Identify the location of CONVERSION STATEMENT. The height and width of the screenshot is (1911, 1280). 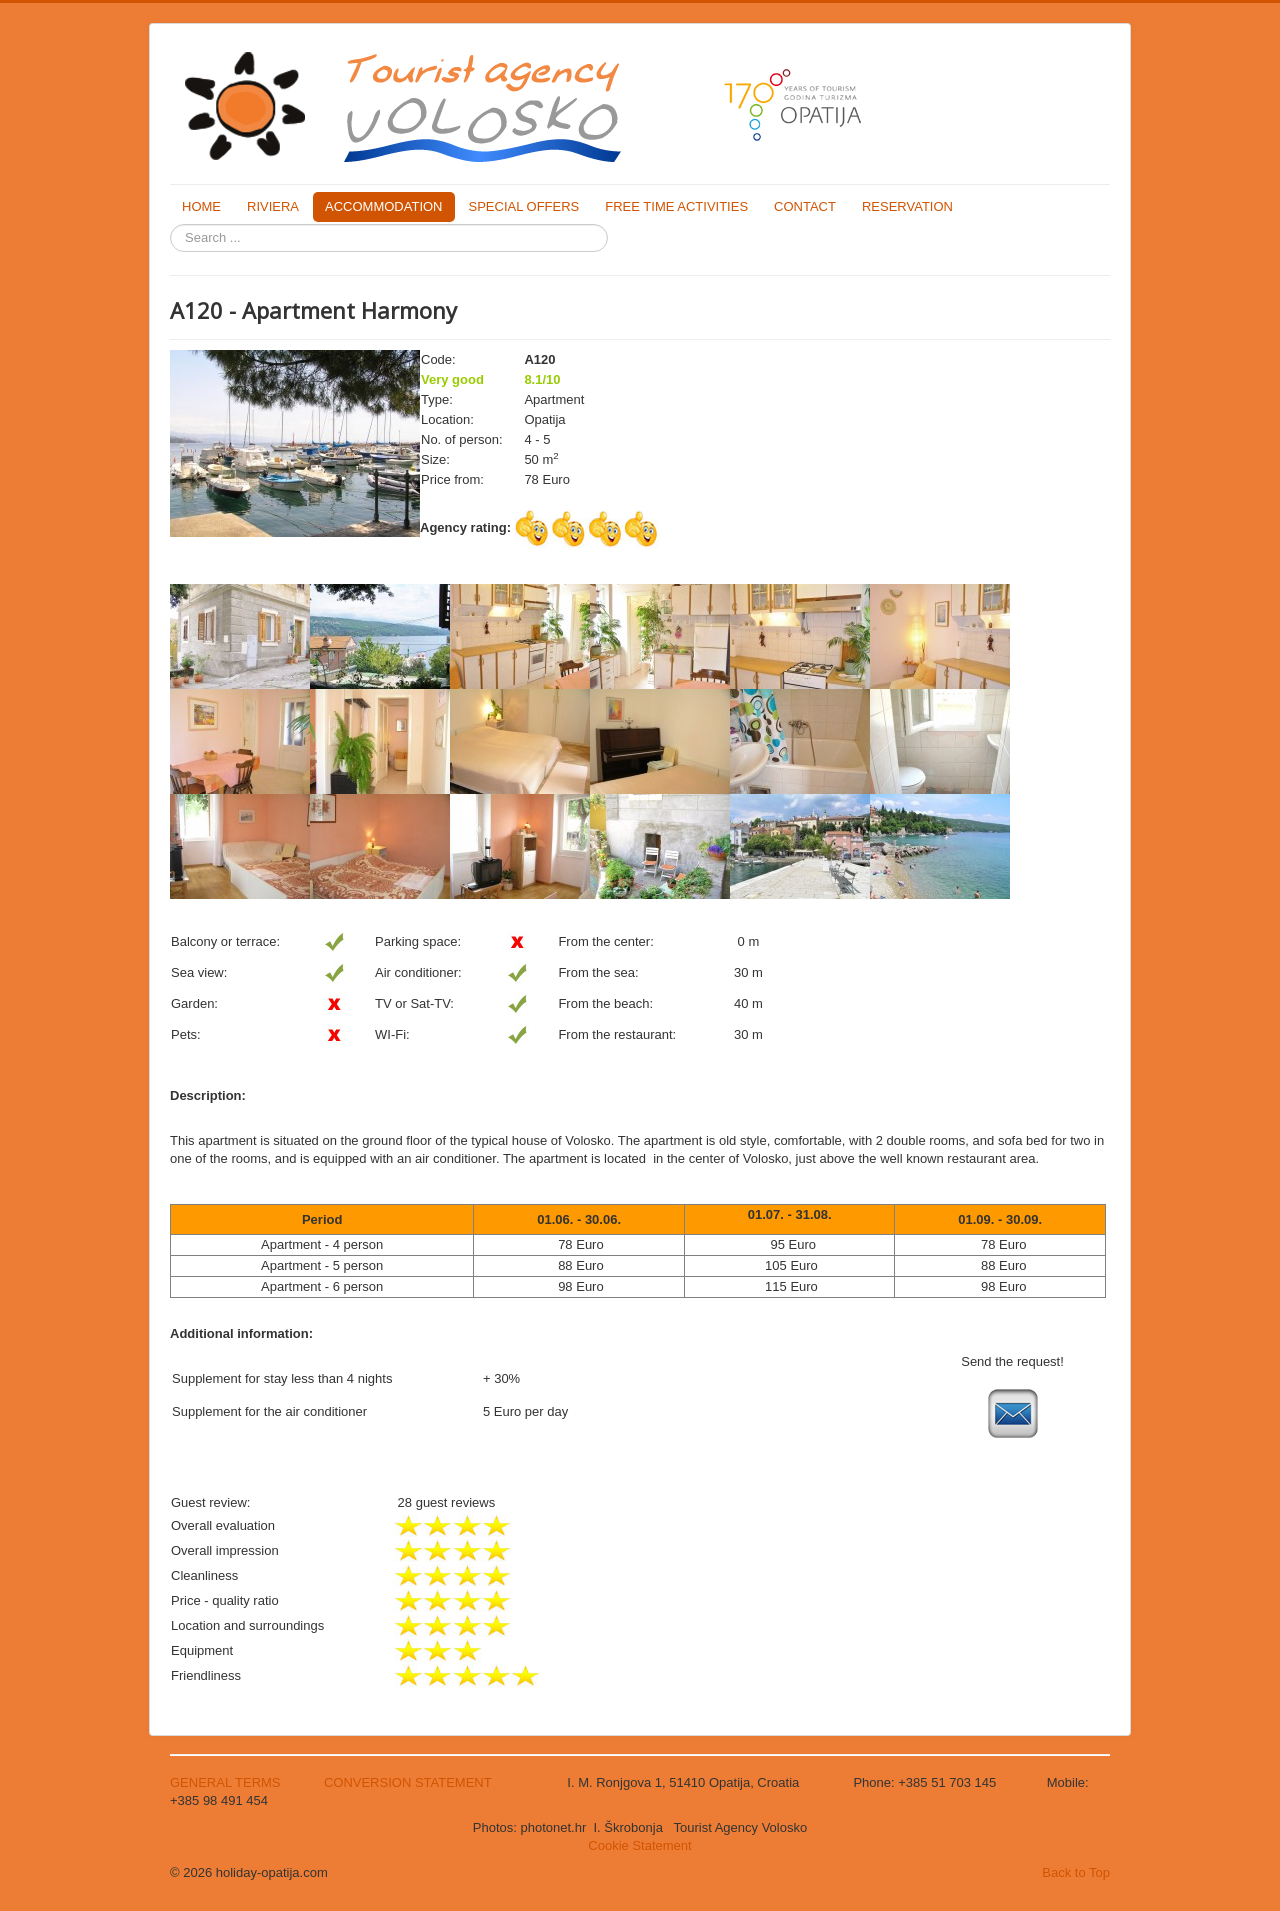
(408, 1782).